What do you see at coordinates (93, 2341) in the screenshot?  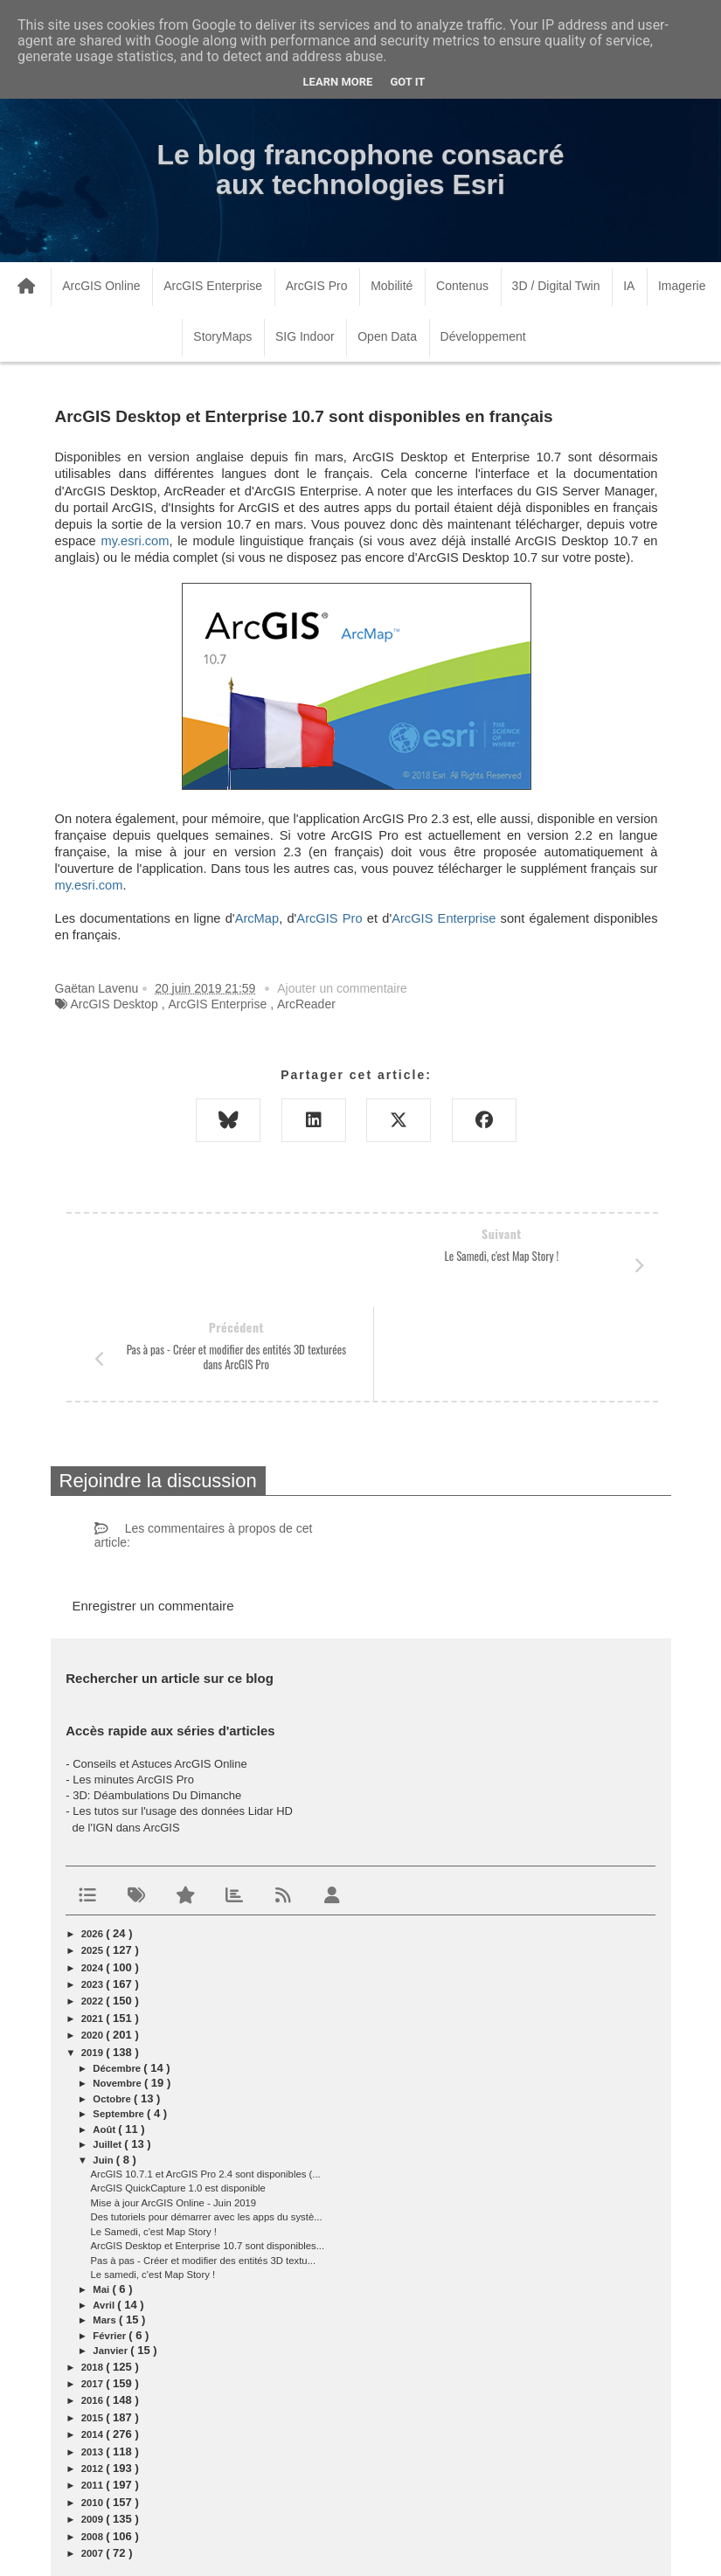 I see `2014` at bounding box center [93, 2341].